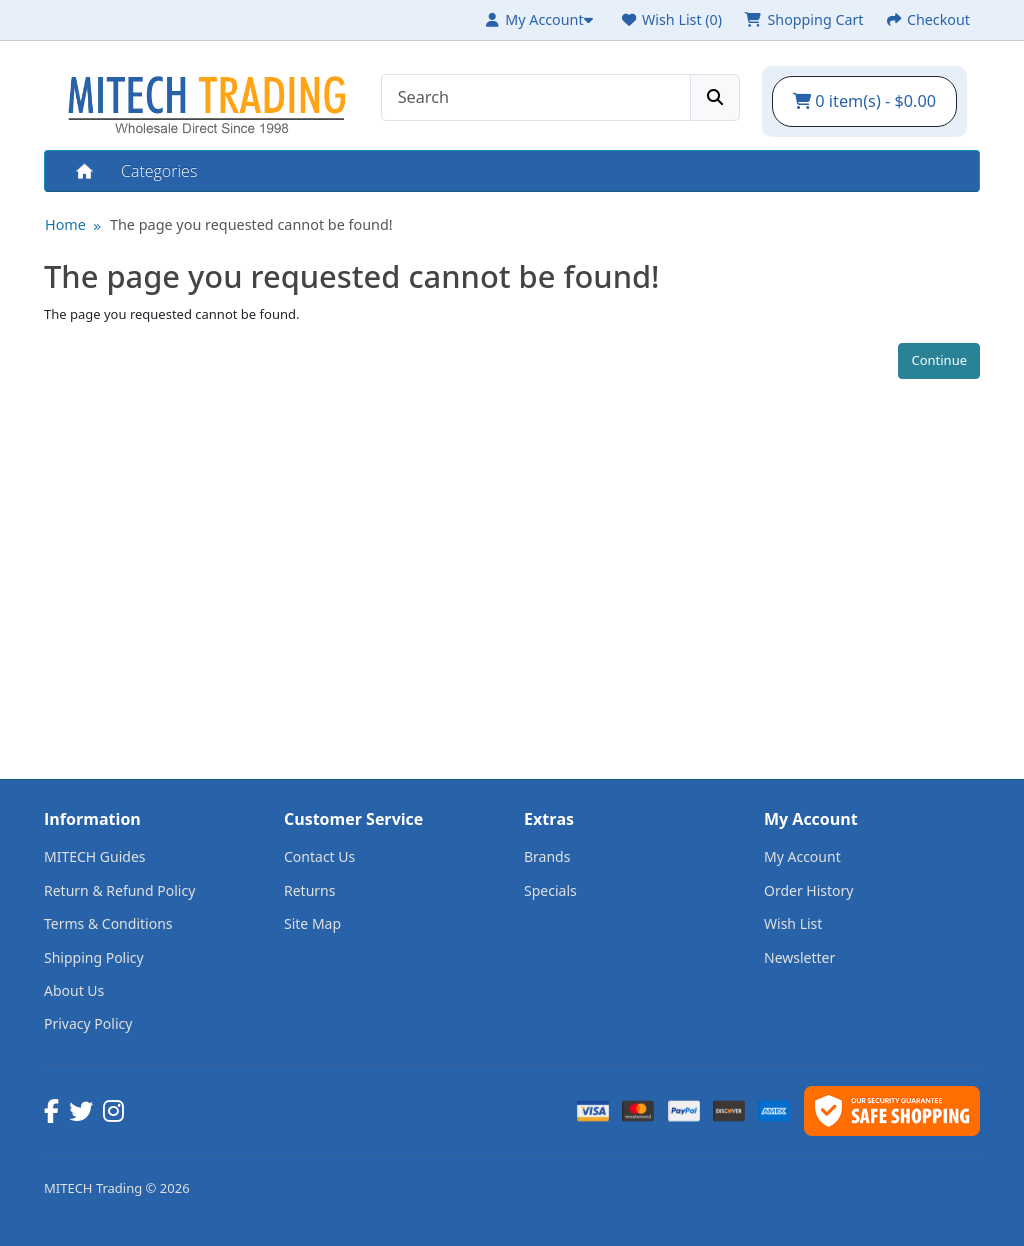 The image size is (1024, 1246). I want to click on Return & Refund Policy, so click(119, 890).